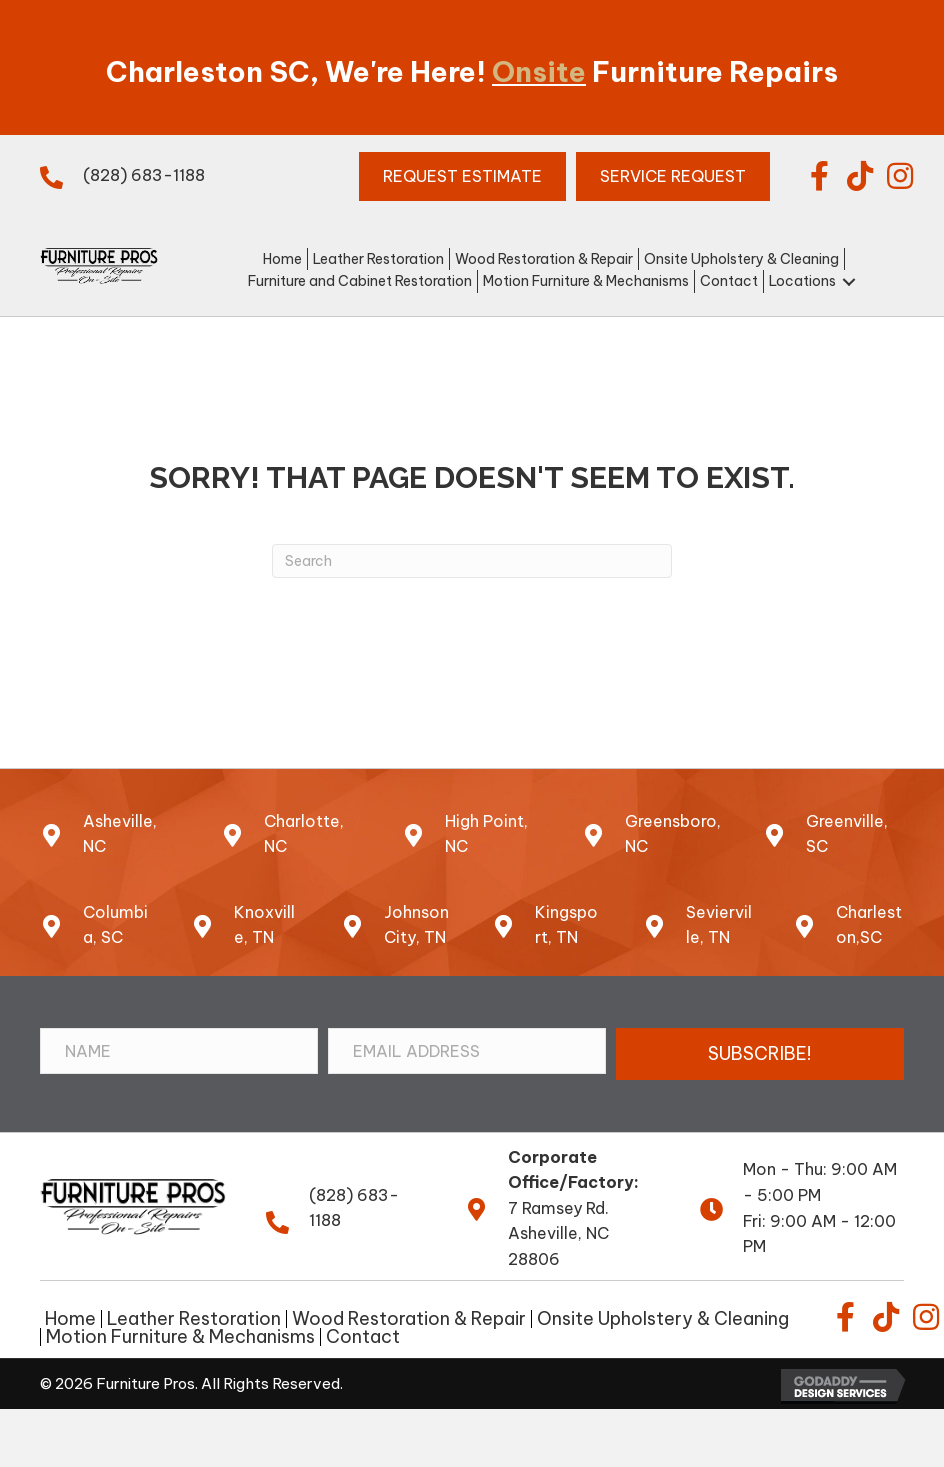 The width and height of the screenshot is (944, 1467). I want to click on Motion Furniture & Mechanisms [menuitem], so click(180, 1337).